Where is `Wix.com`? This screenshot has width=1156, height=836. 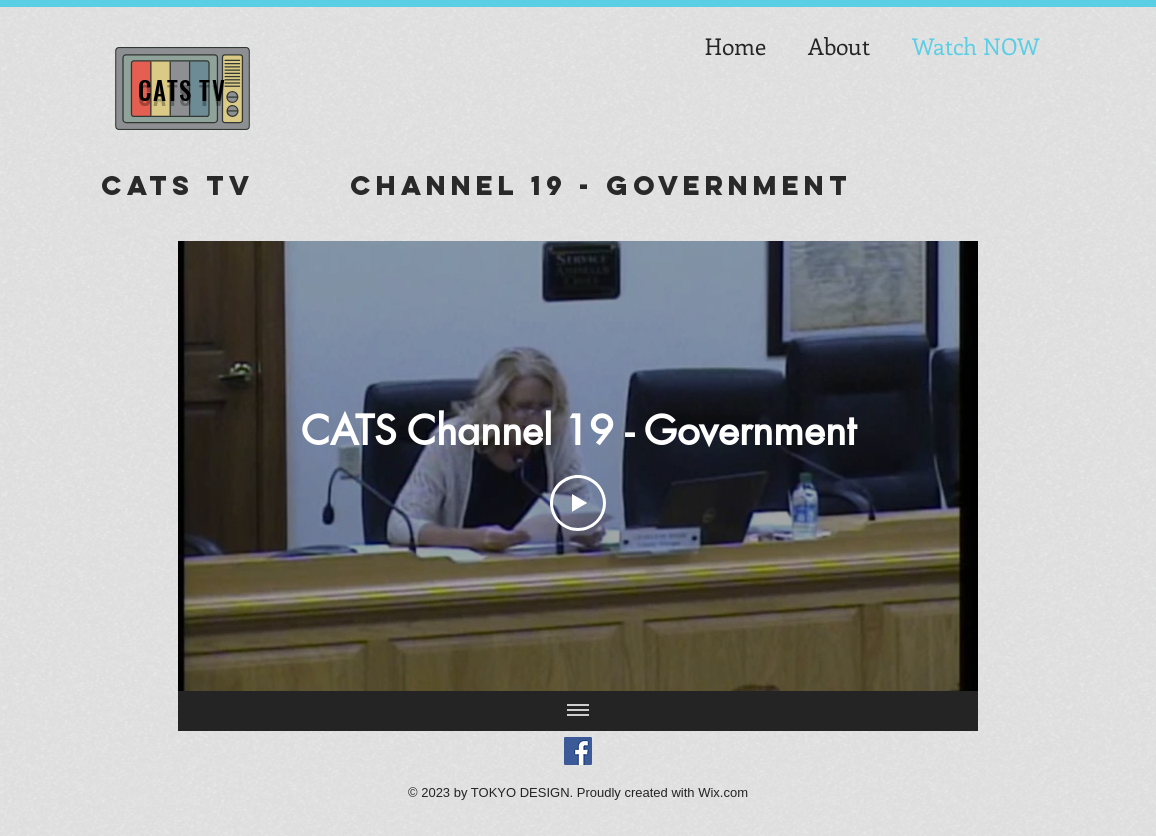 Wix.com is located at coordinates (723, 792).